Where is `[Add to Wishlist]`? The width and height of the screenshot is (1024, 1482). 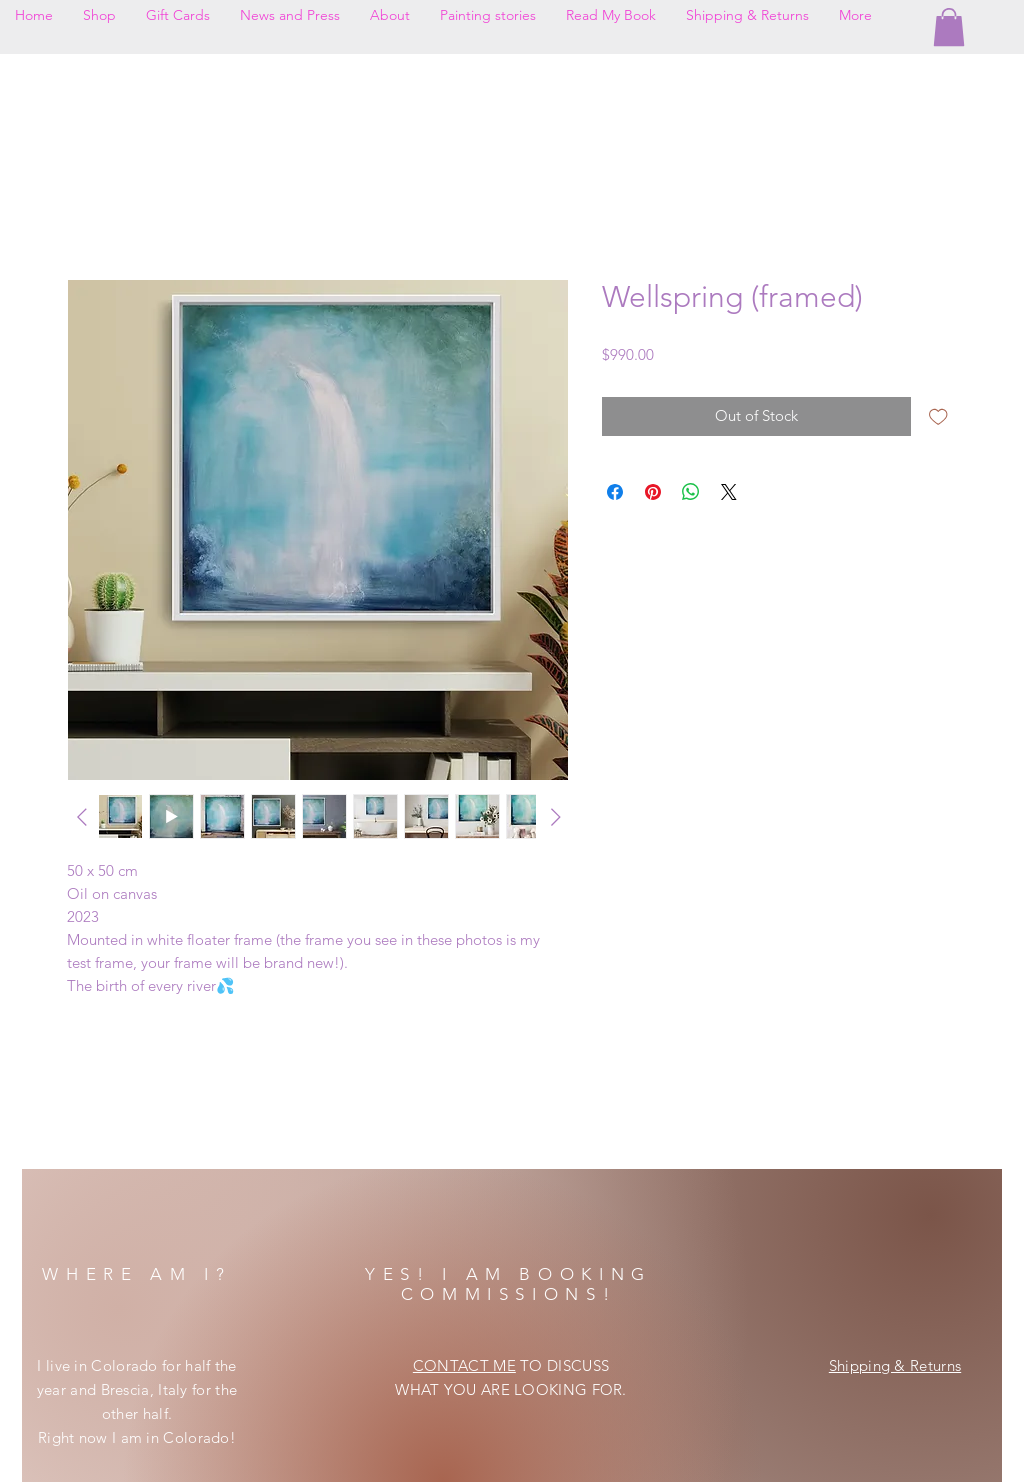
[Add to Wishlist] is located at coordinates (938, 416).